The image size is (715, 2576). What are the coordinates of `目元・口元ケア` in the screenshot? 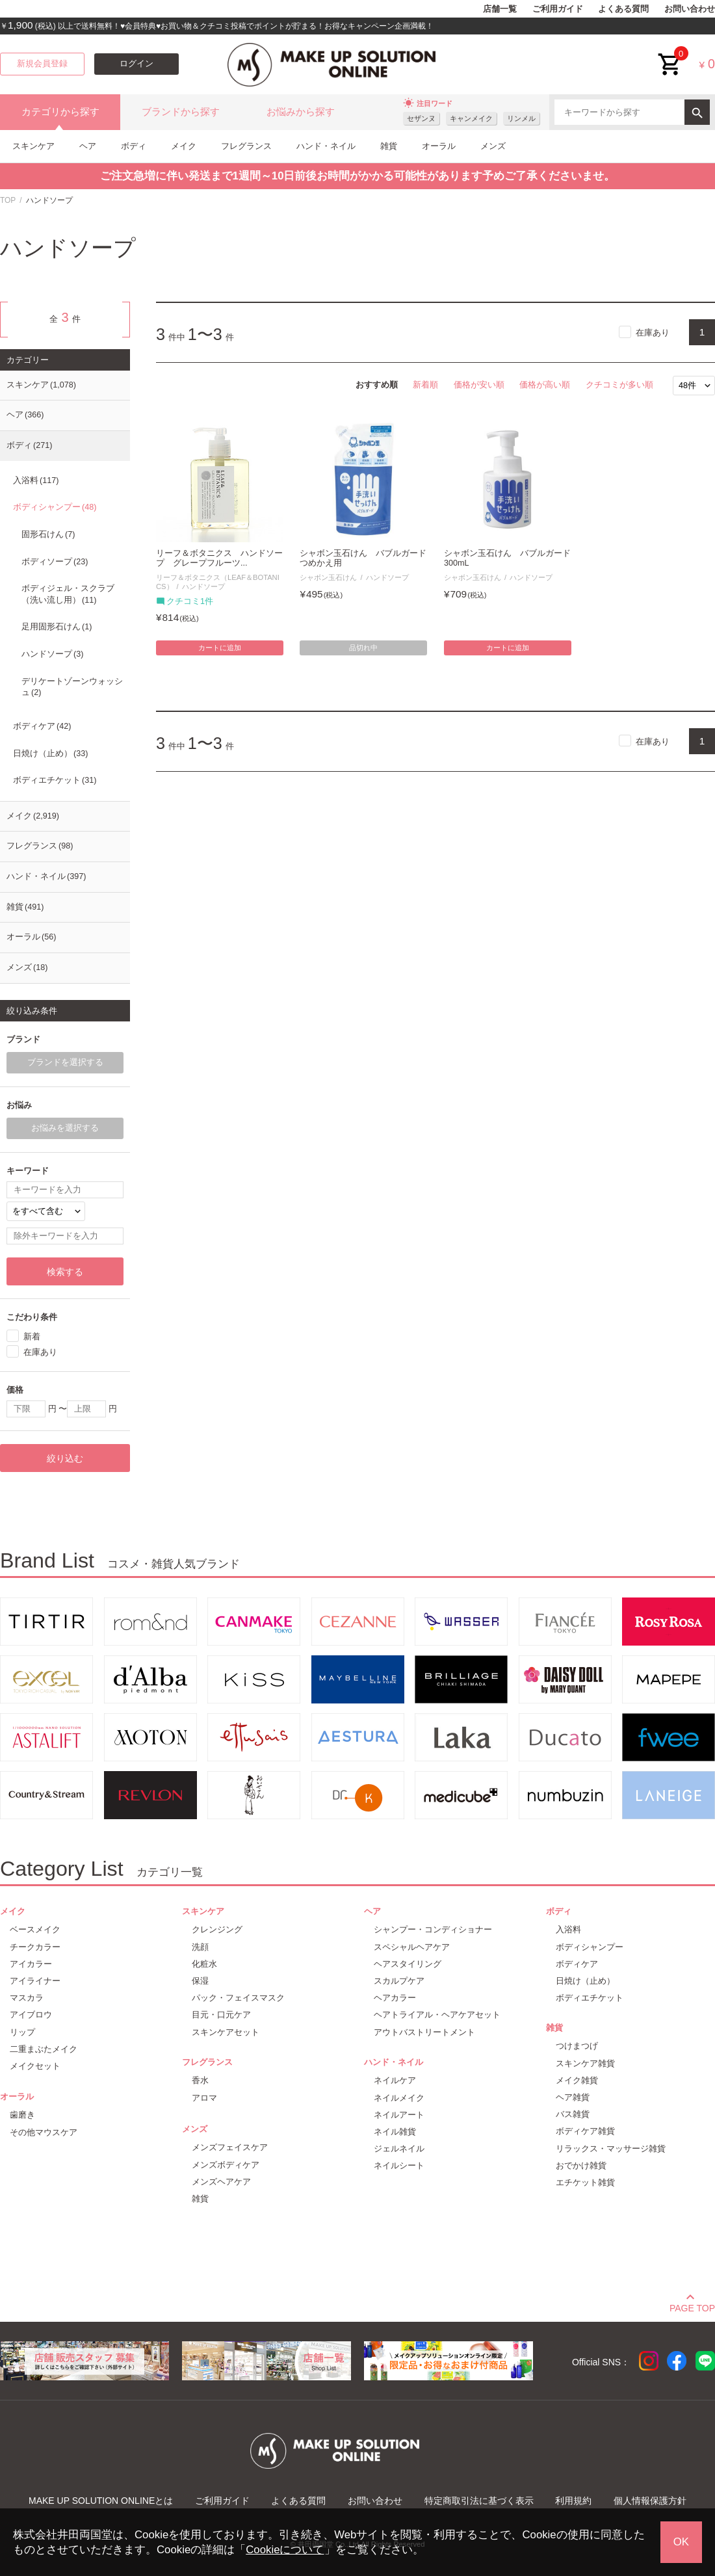 It's located at (221, 2014).